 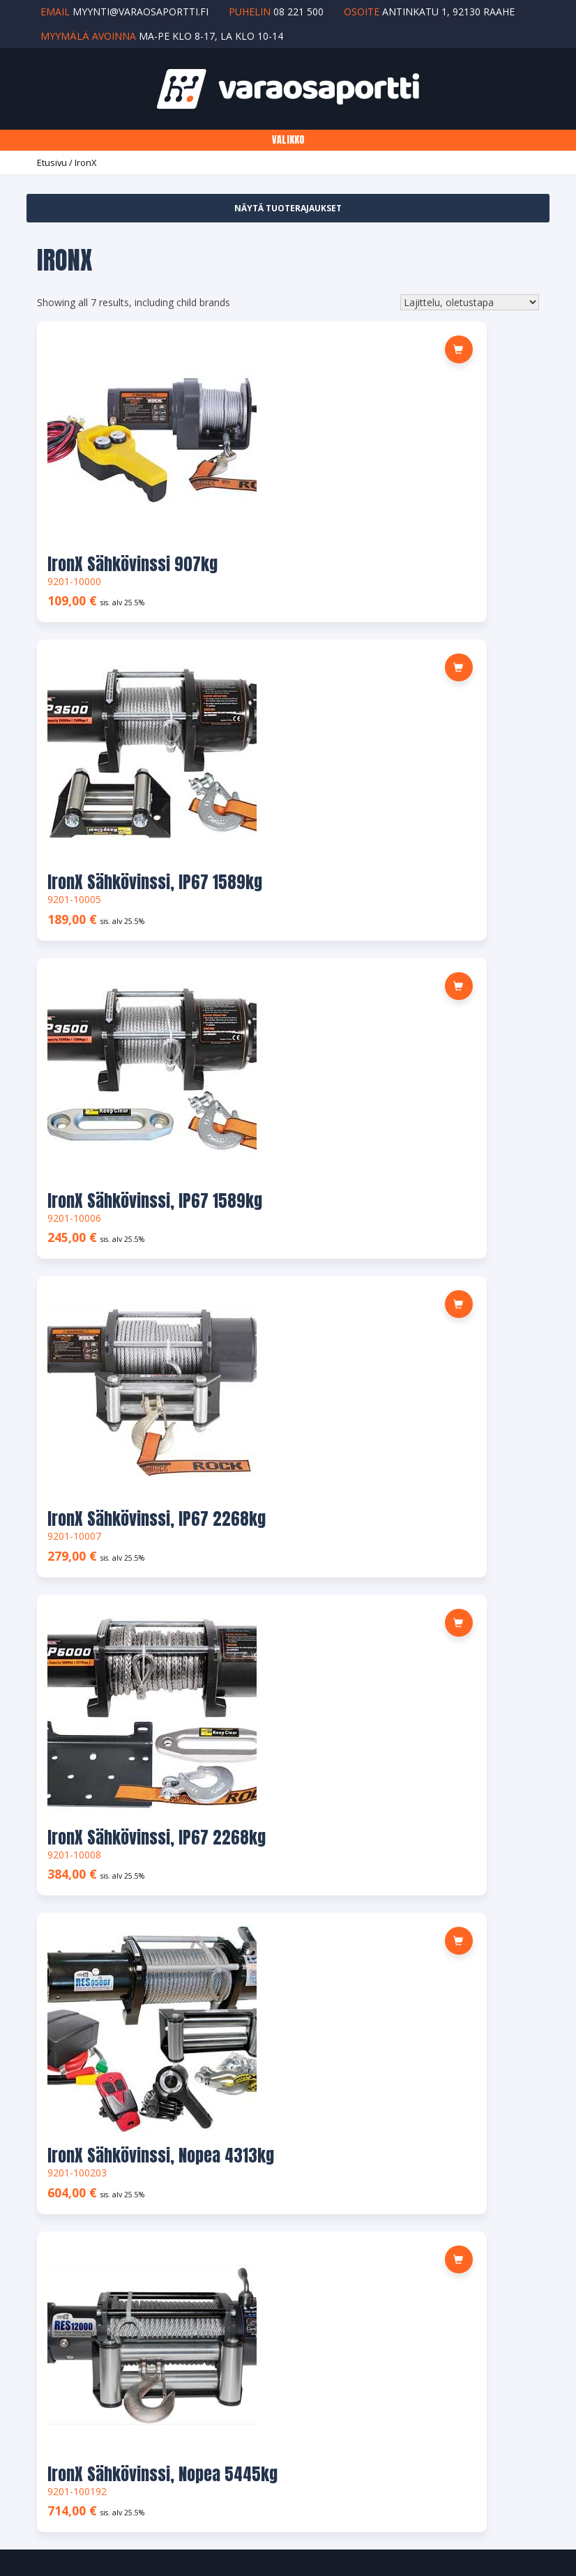 I want to click on Näytä tuoterajaukset, so click(x=288, y=208).